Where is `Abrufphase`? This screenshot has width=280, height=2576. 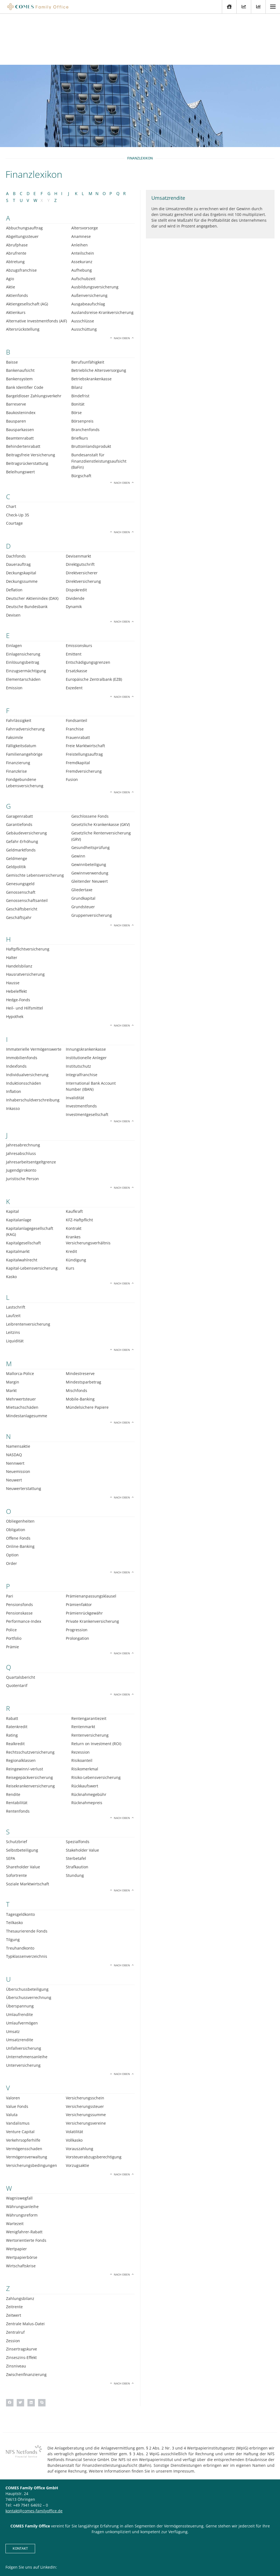 Abrufphase is located at coordinates (17, 193).